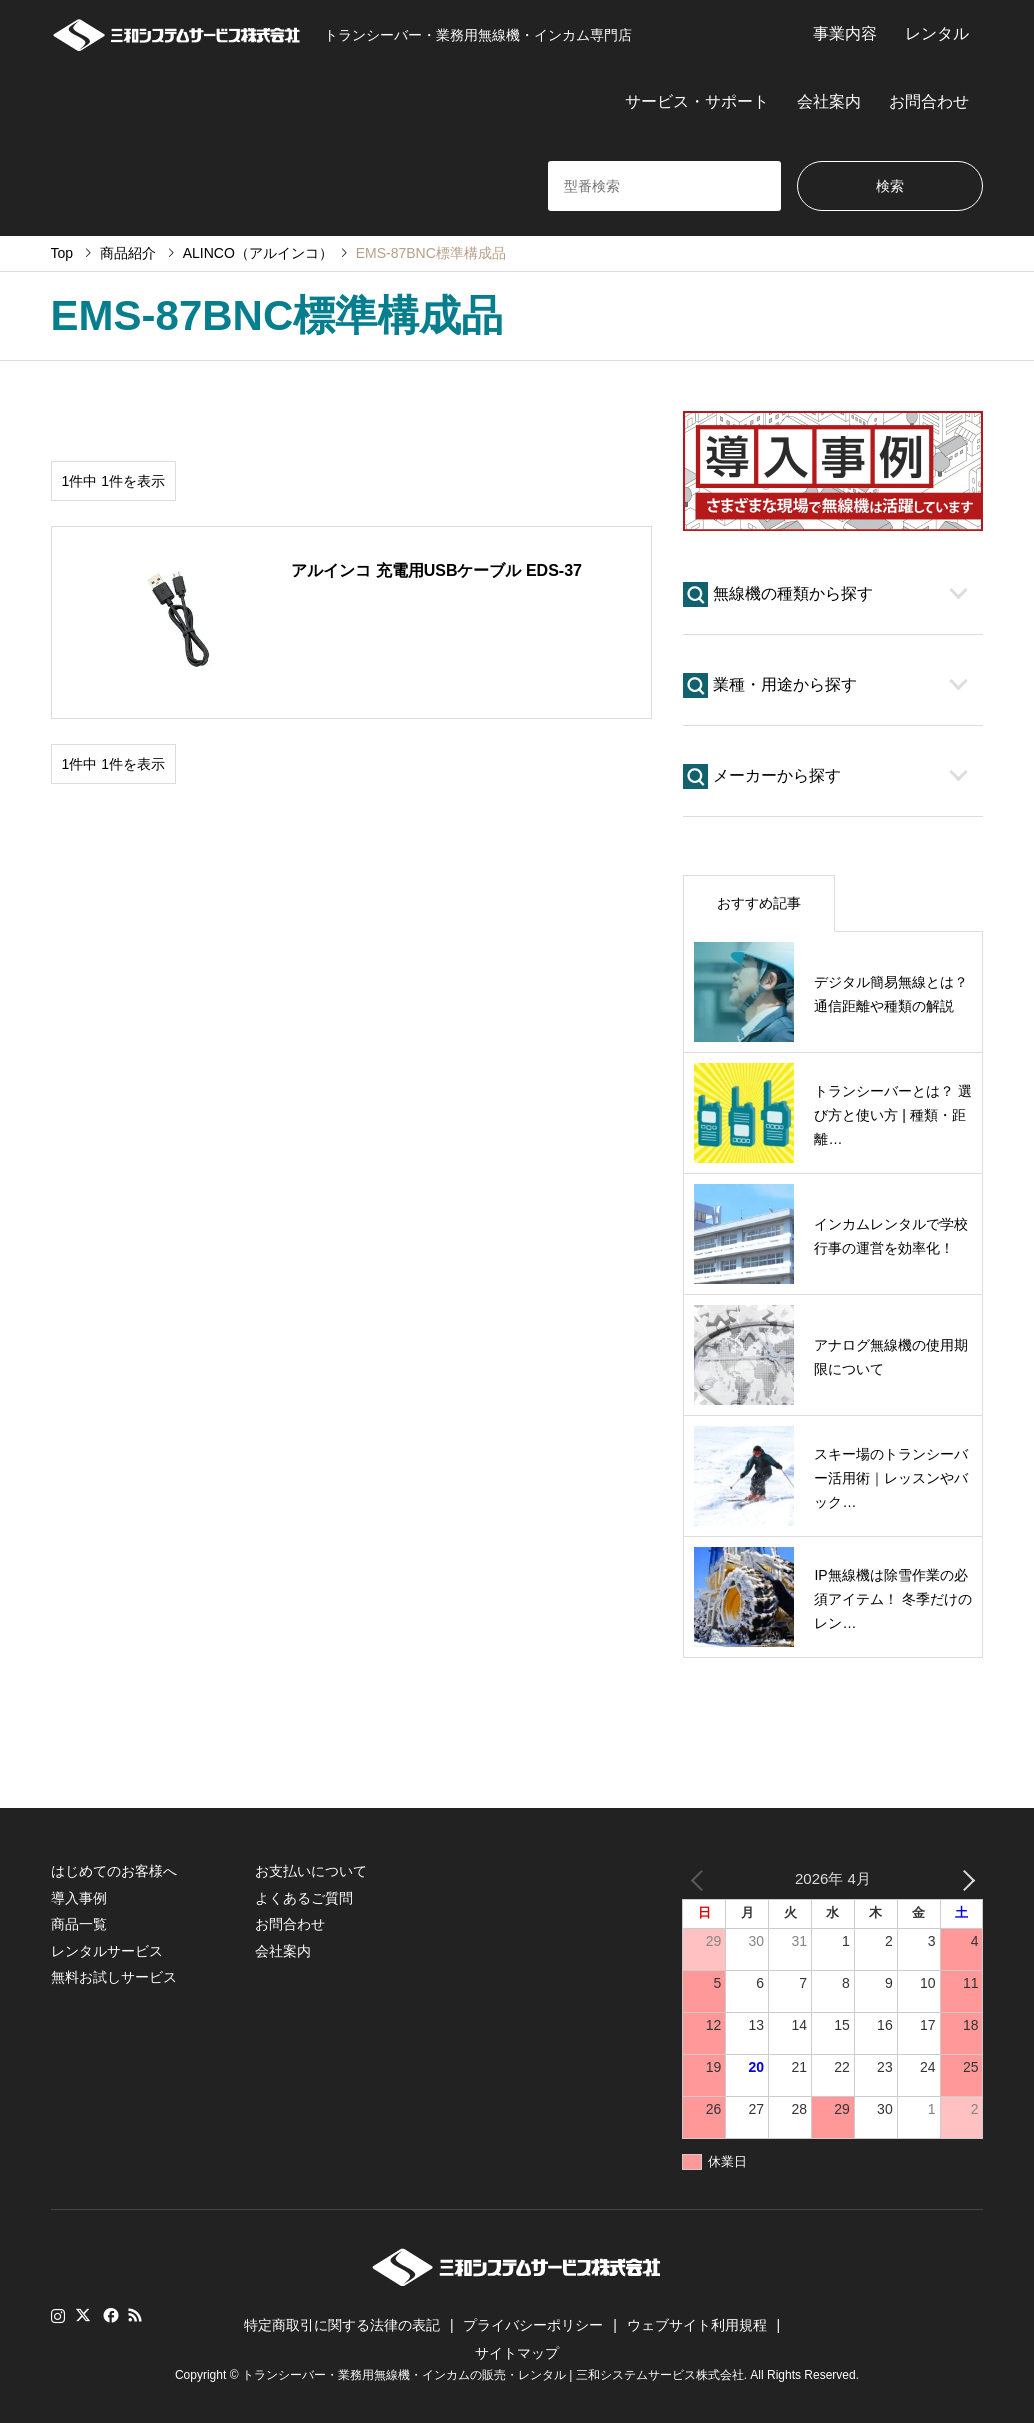  I want to click on 導入事例, so click(79, 1898).